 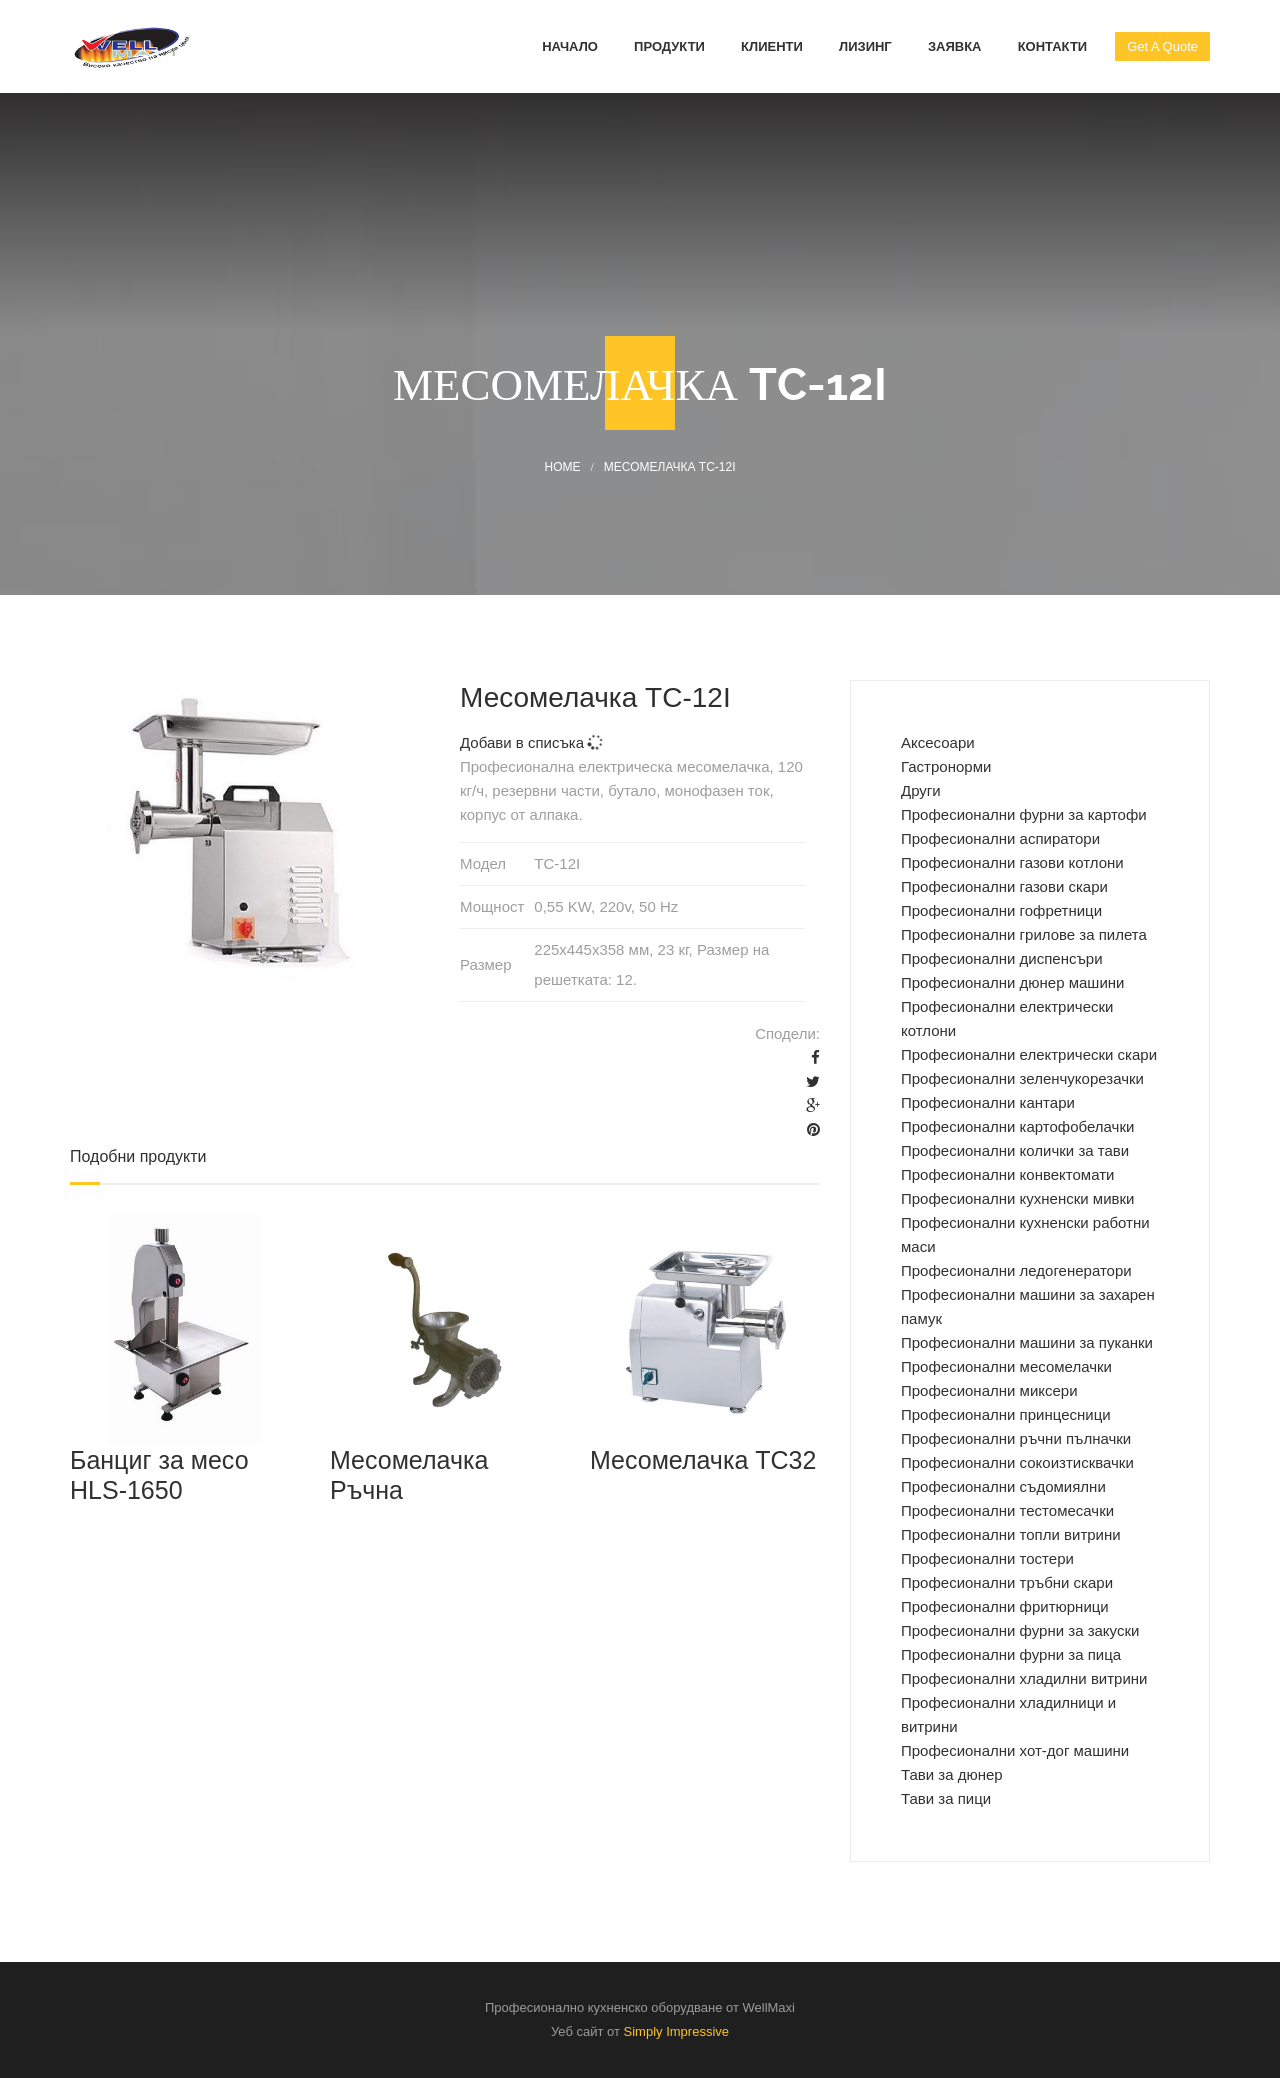 I want to click on Професионални фурни за пица, so click(x=1011, y=1654).